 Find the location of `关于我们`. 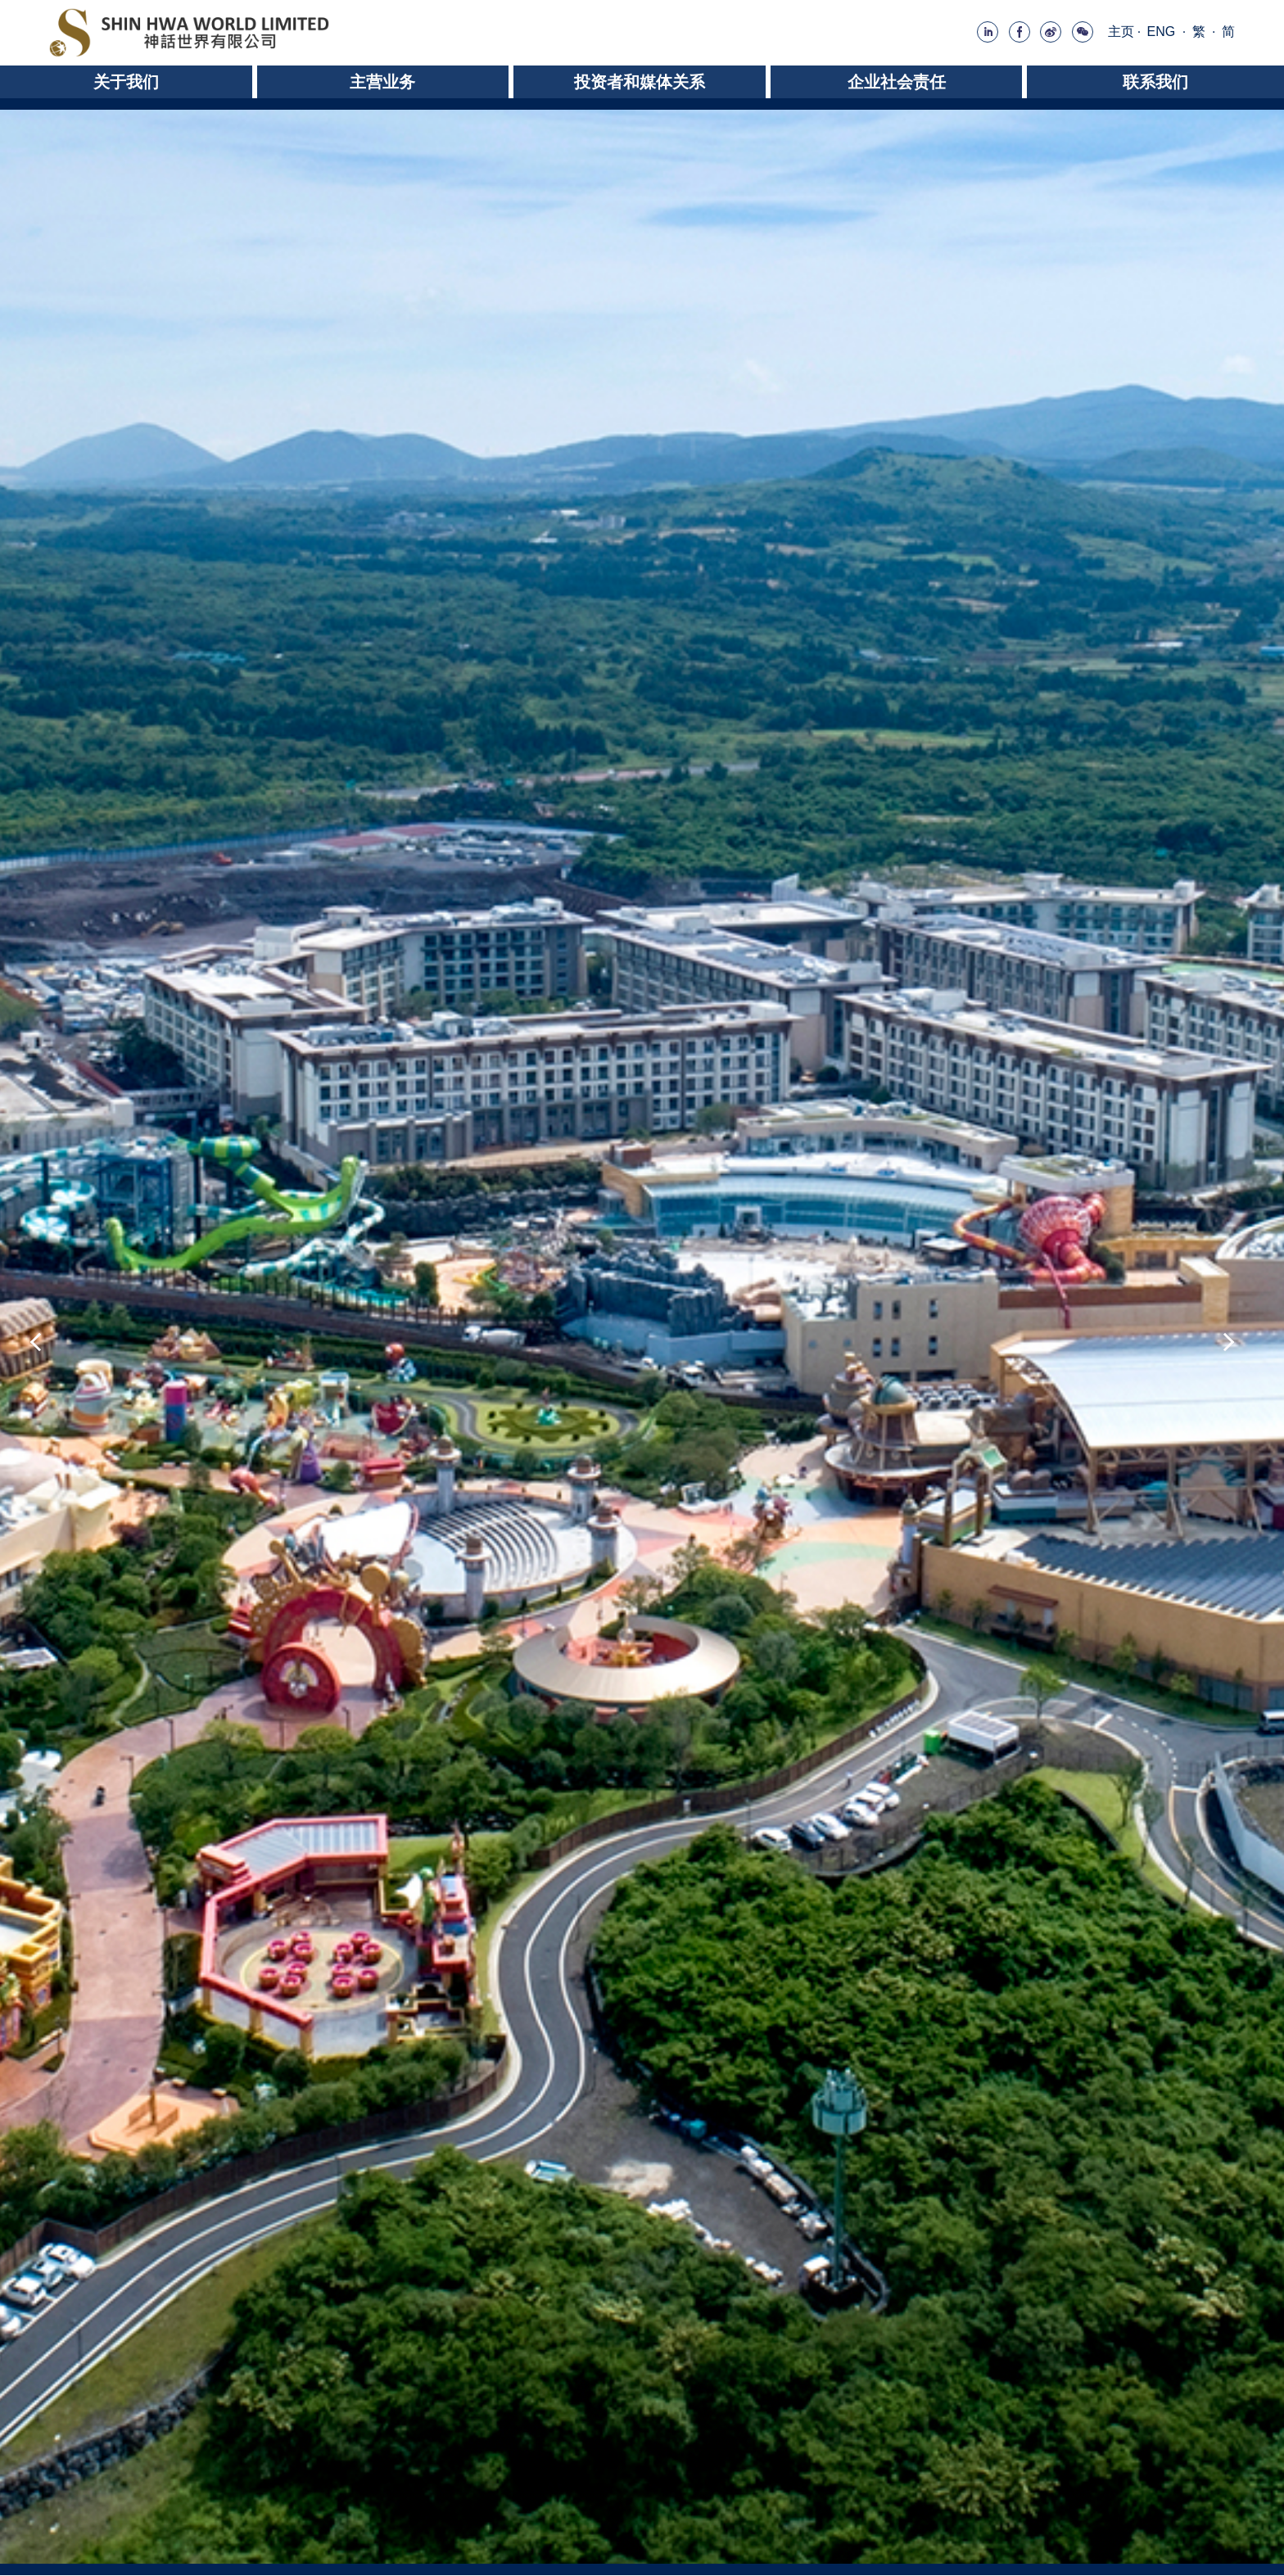

关于我们 is located at coordinates (126, 82).